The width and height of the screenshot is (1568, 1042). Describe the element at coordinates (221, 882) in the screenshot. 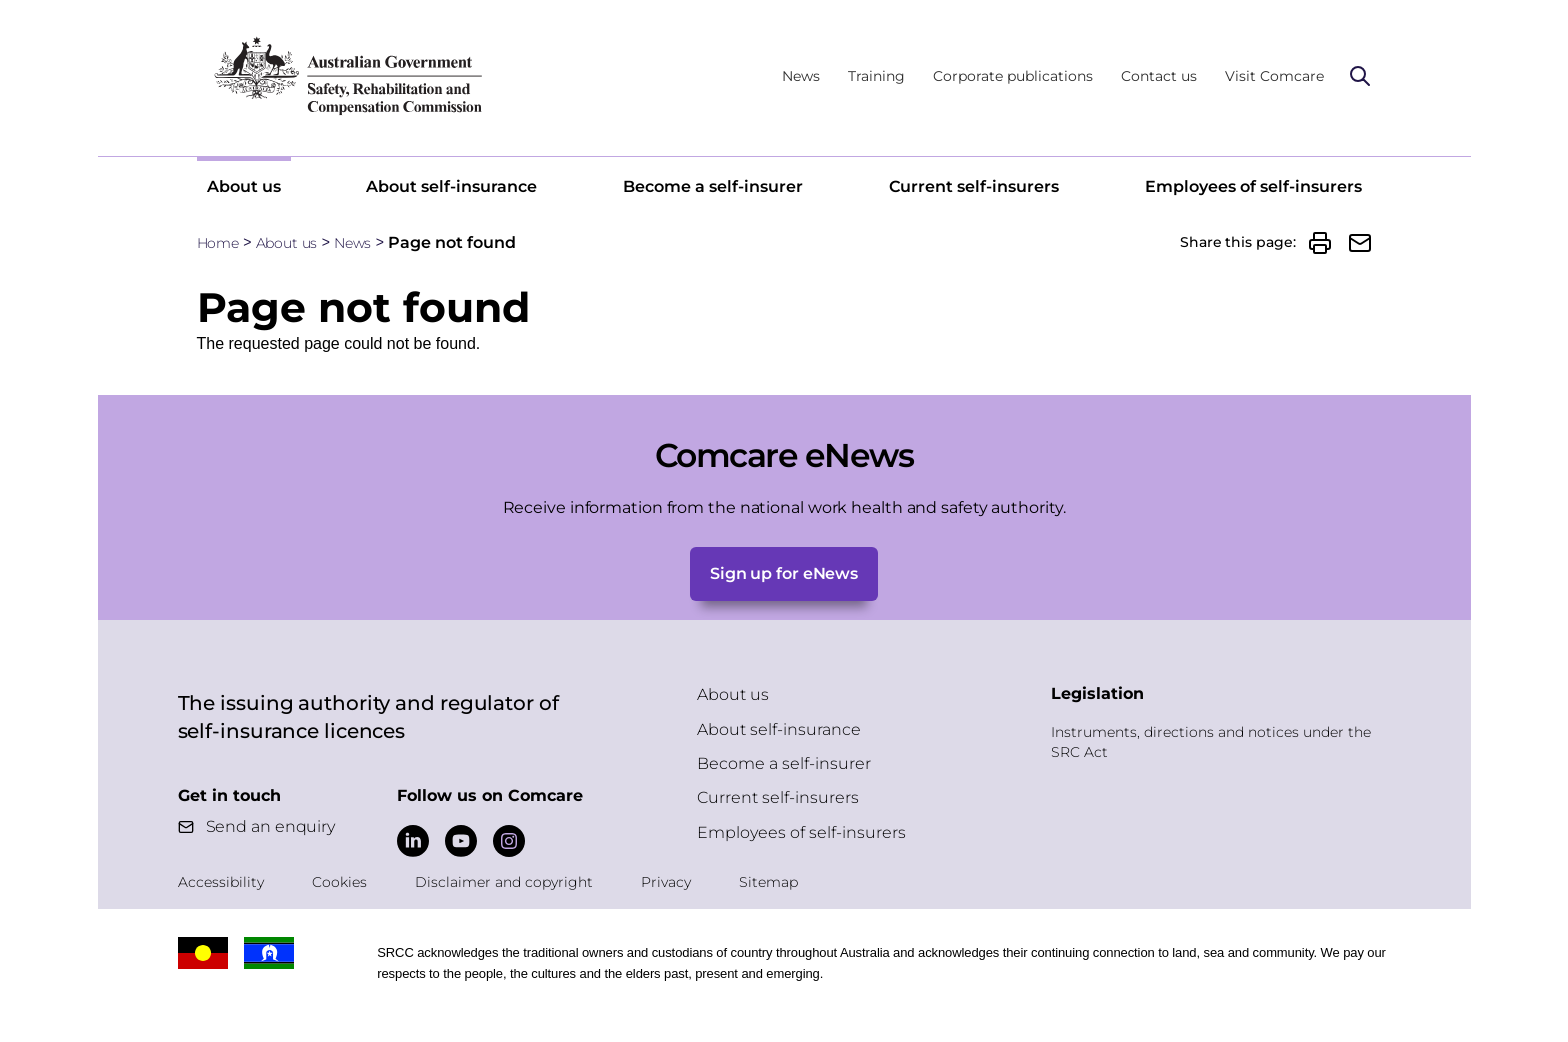

I see `Accessibility` at that location.